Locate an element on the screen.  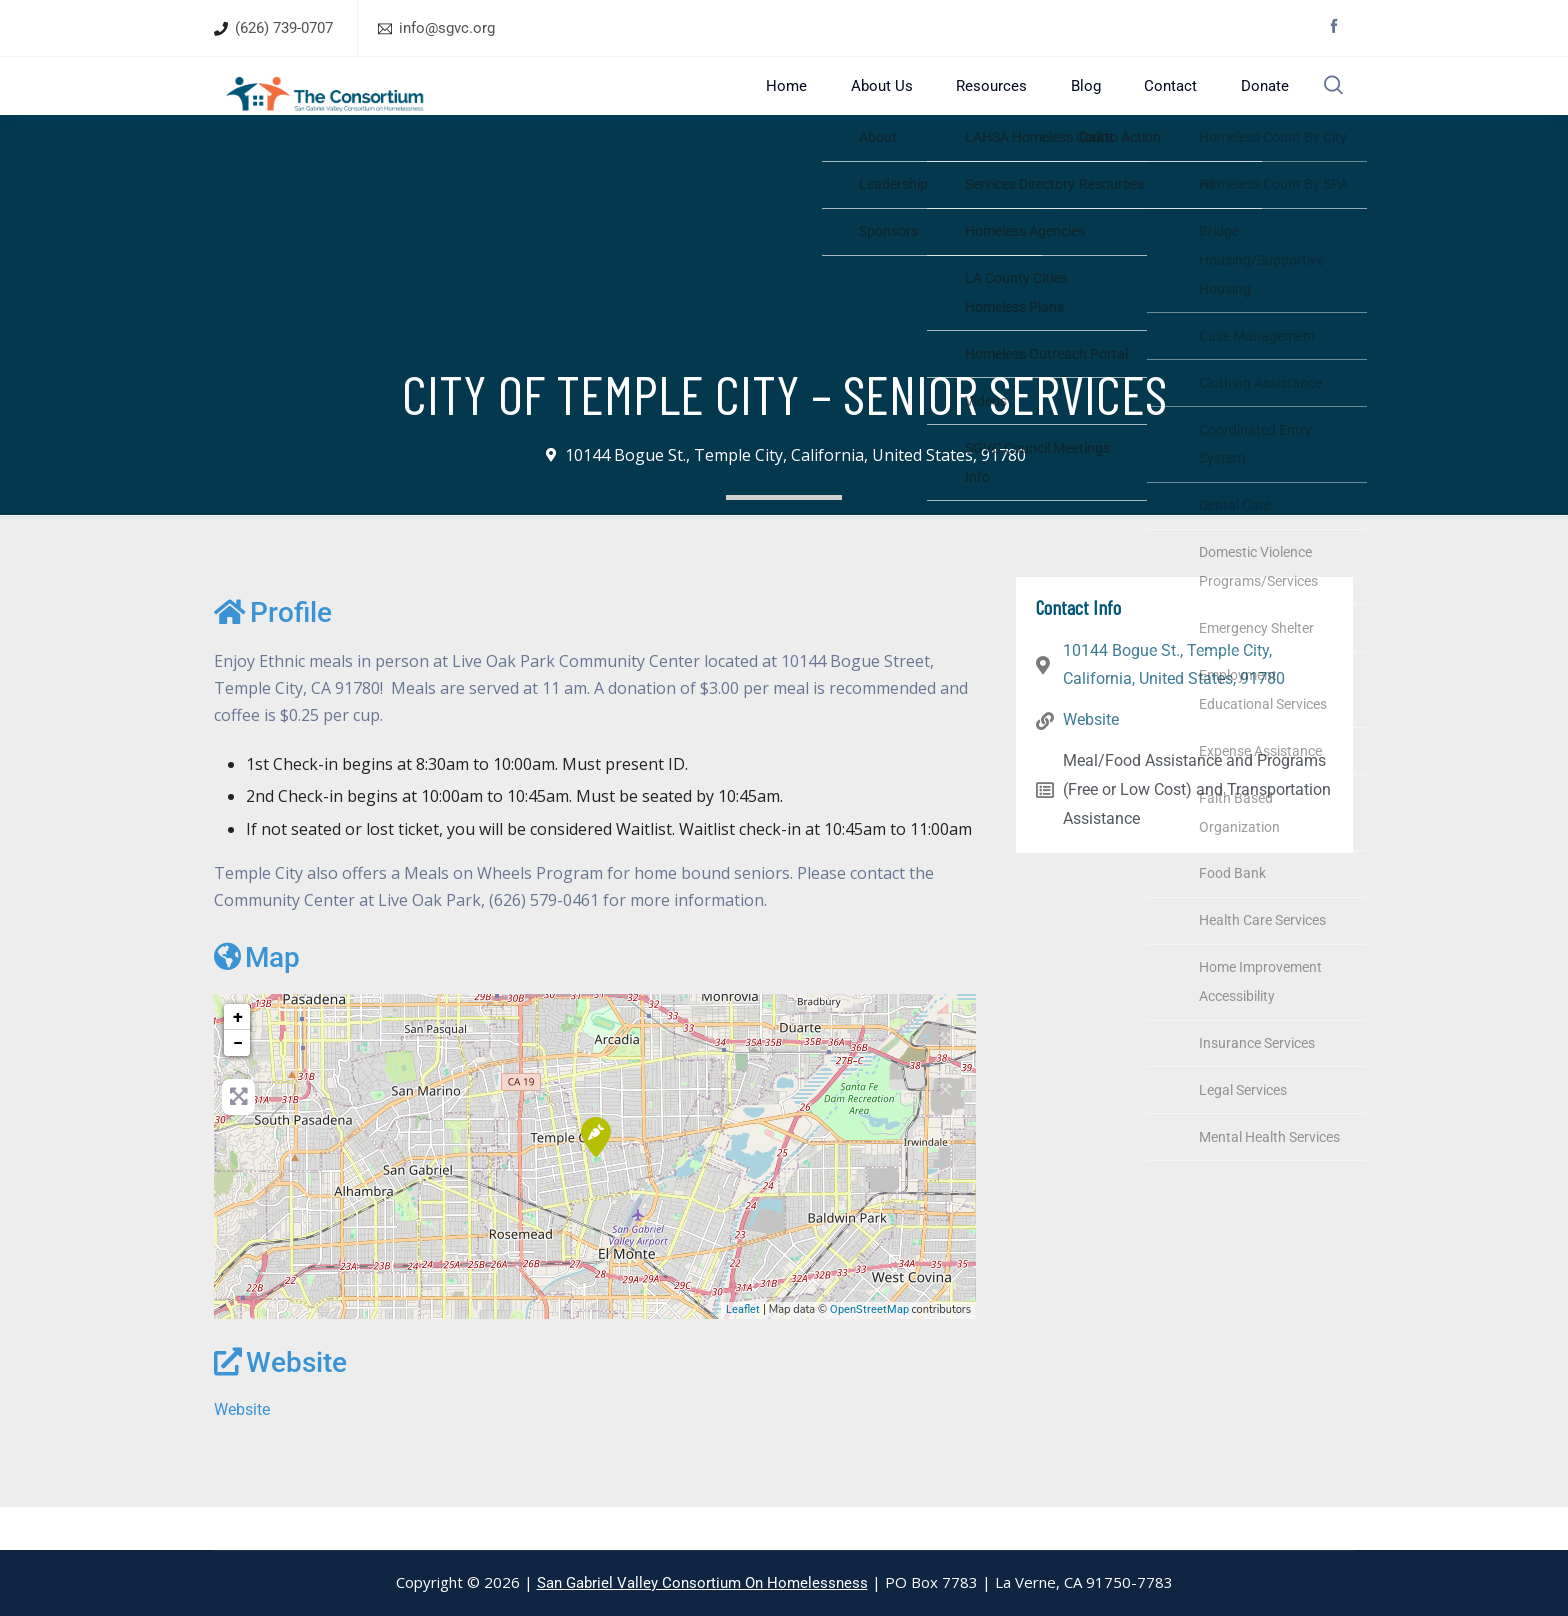
+ [button] is located at coordinates (238, 1058).